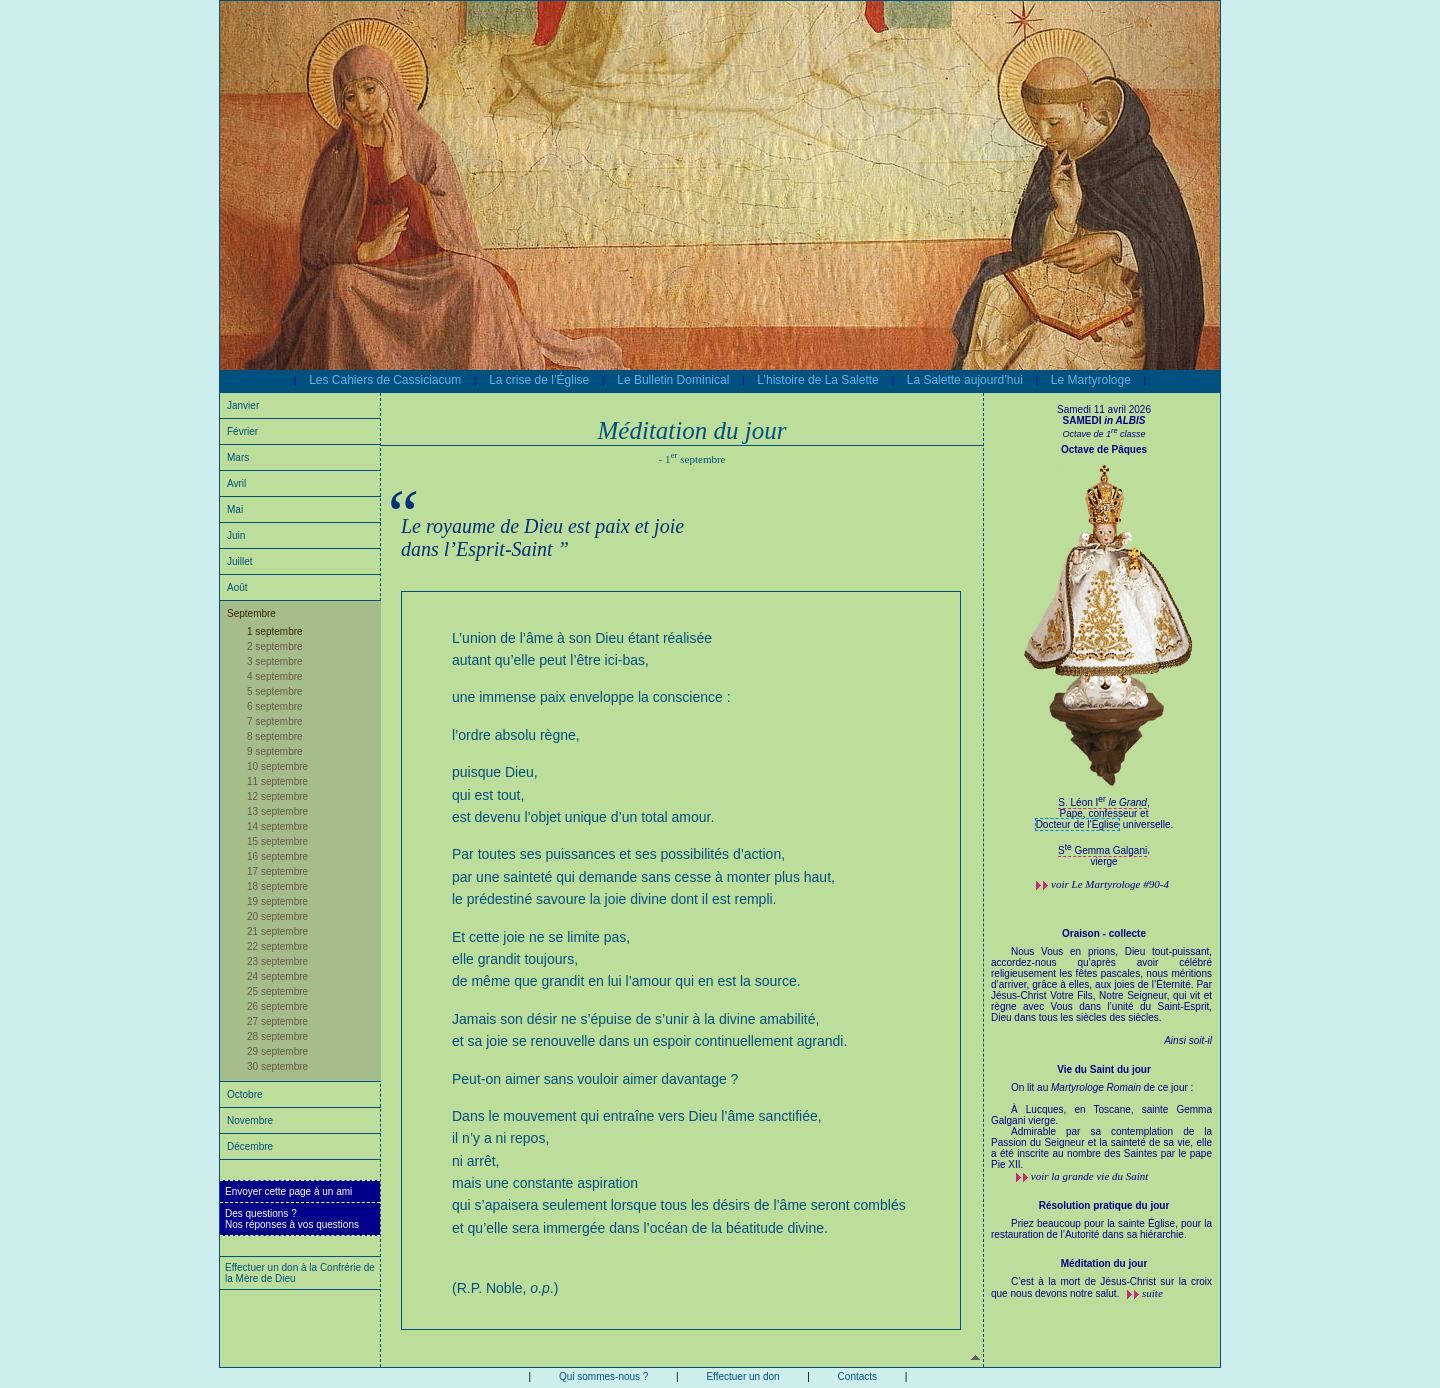  What do you see at coordinates (1090, 1176) in the screenshot?
I see `voir la grande vie du Saint` at bounding box center [1090, 1176].